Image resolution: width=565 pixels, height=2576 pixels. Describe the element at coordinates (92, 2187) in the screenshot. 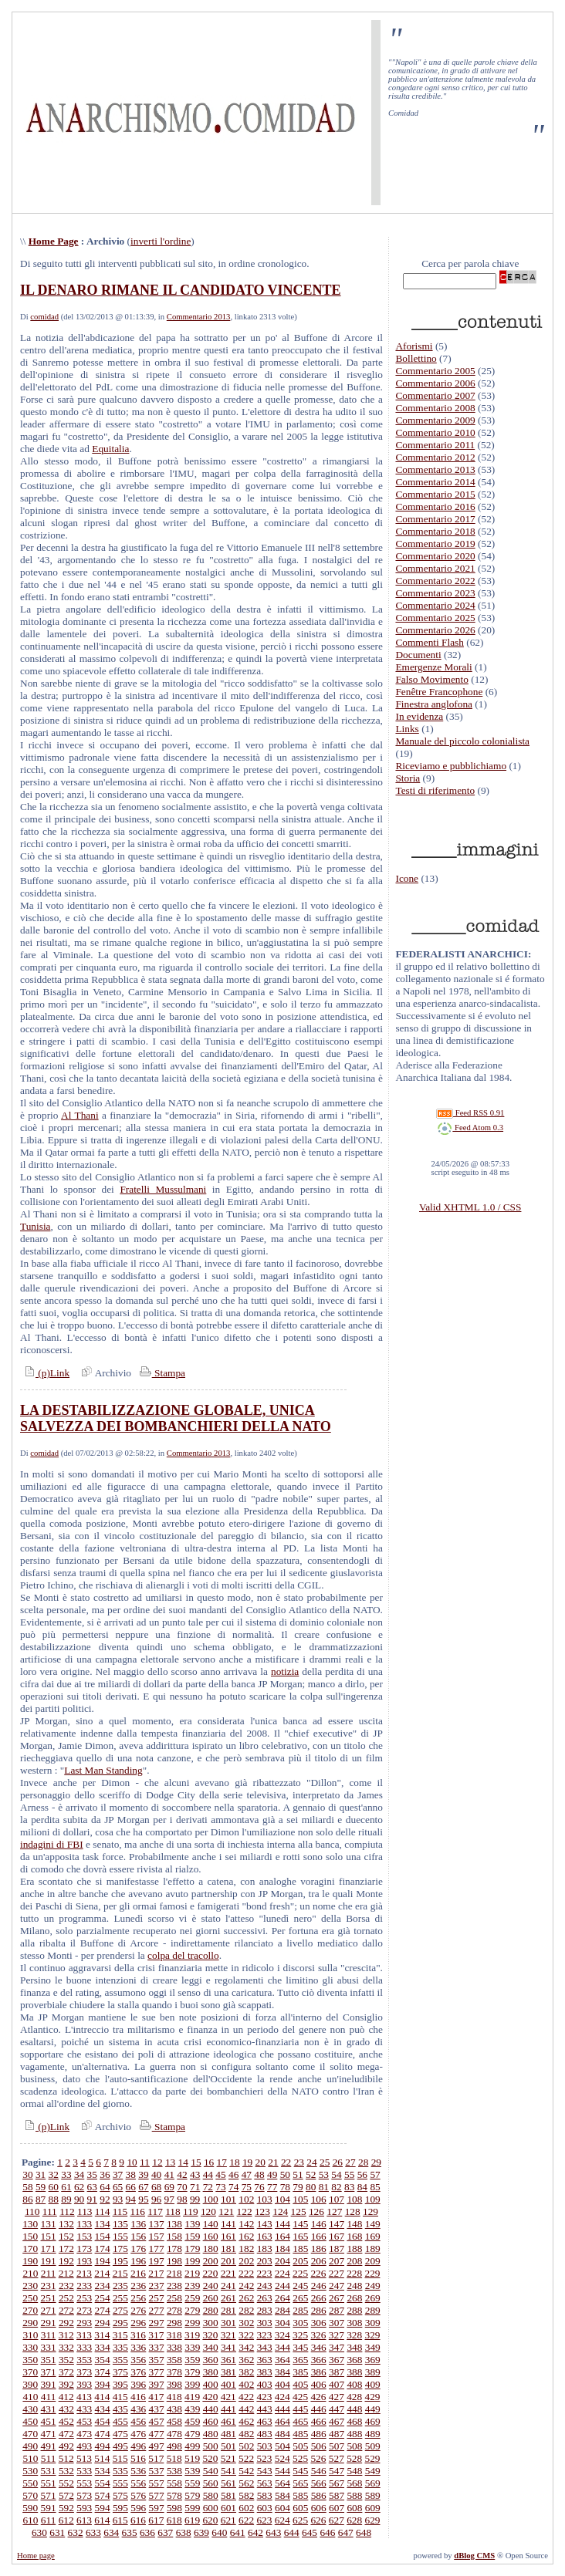

I see `63` at that location.